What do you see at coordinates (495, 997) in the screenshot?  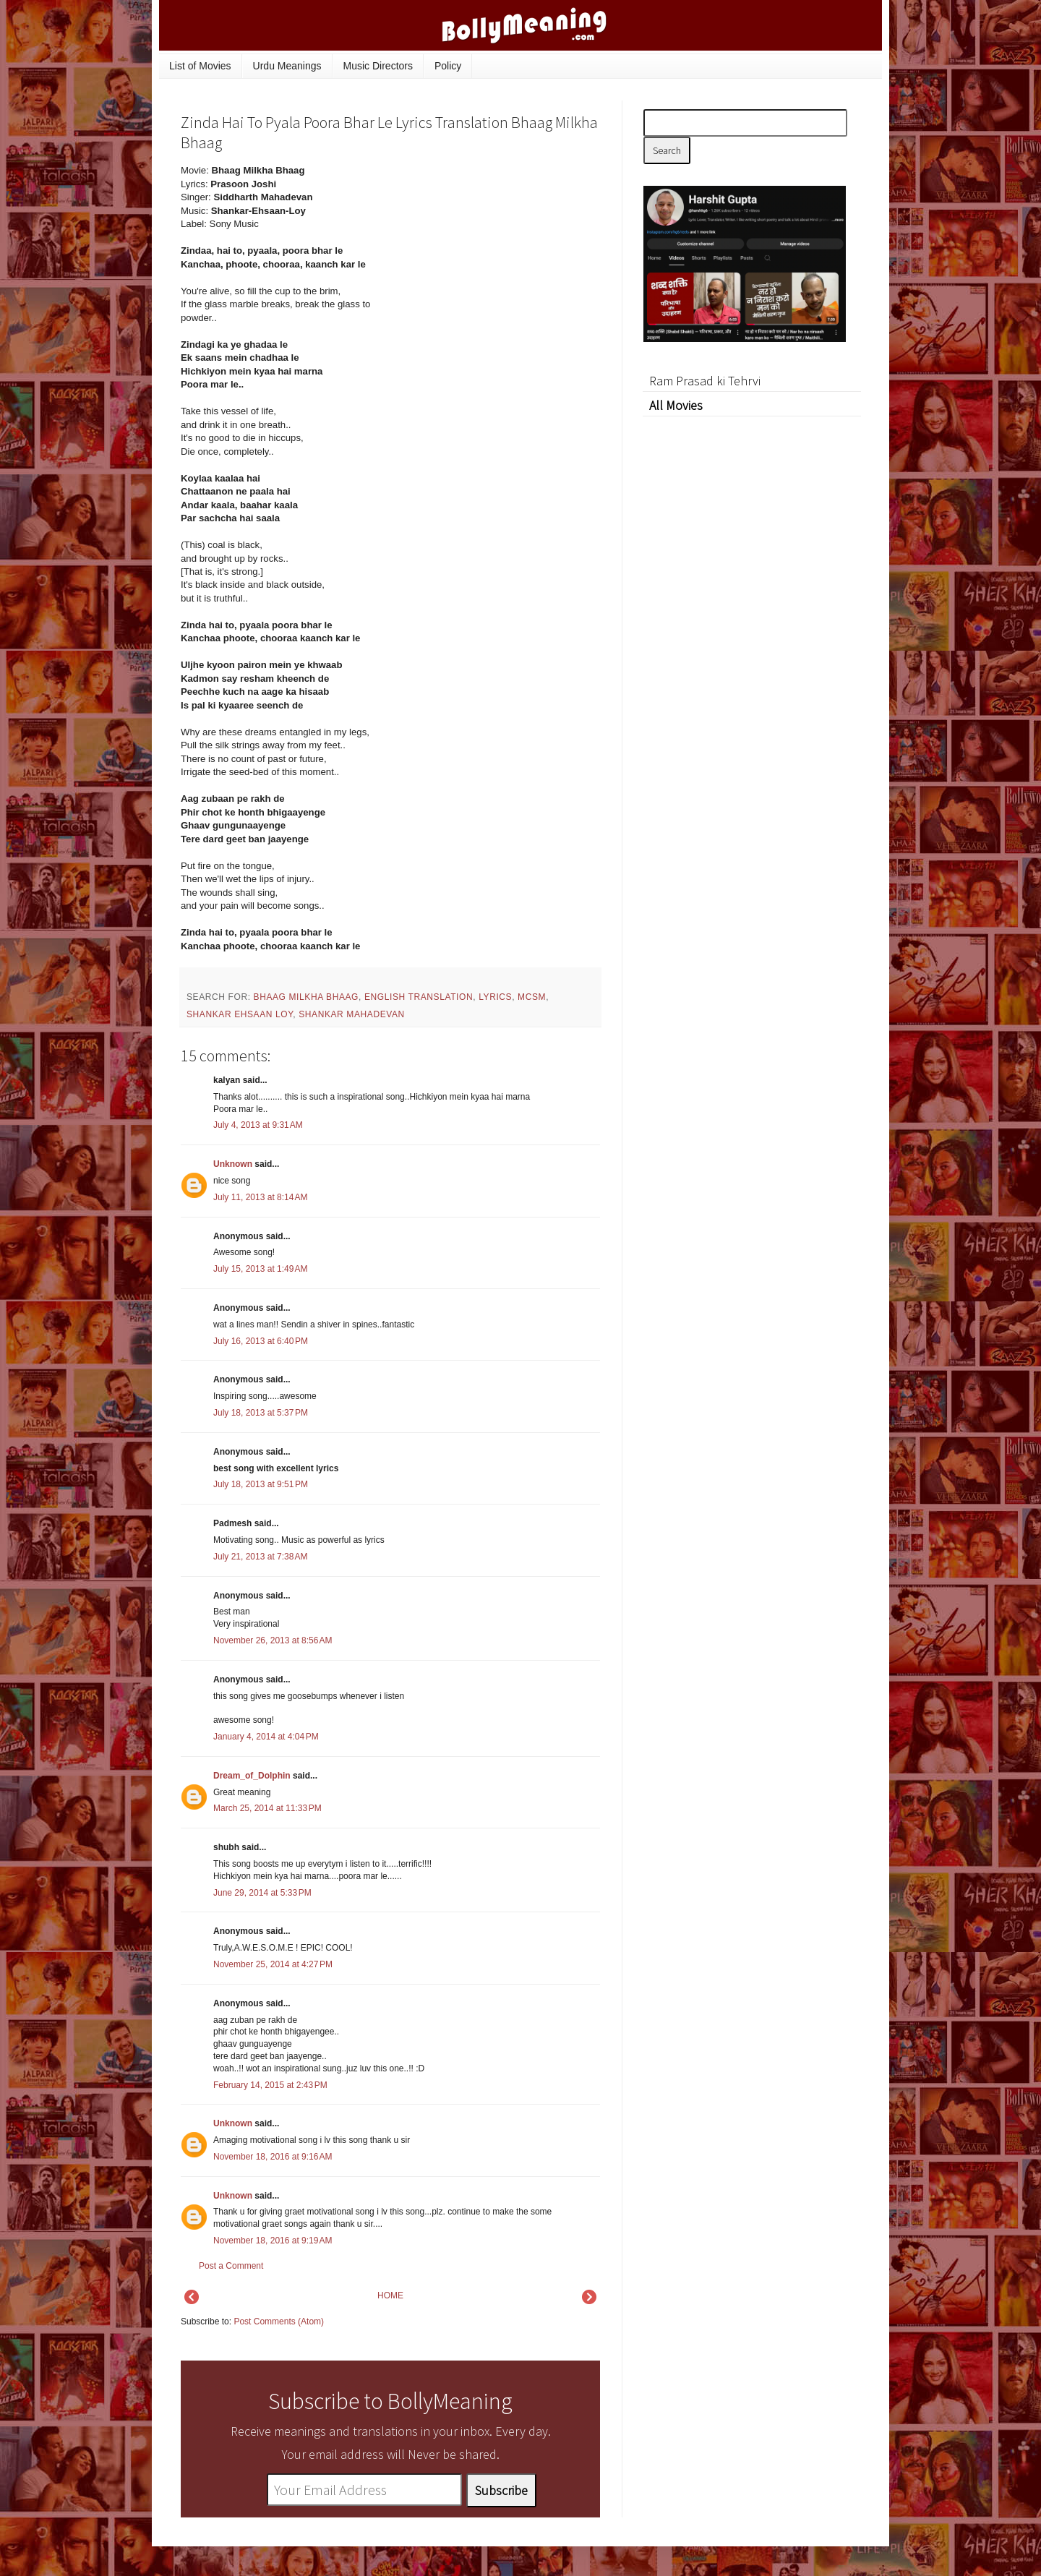 I see `lyrics` at bounding box center [495, 997].